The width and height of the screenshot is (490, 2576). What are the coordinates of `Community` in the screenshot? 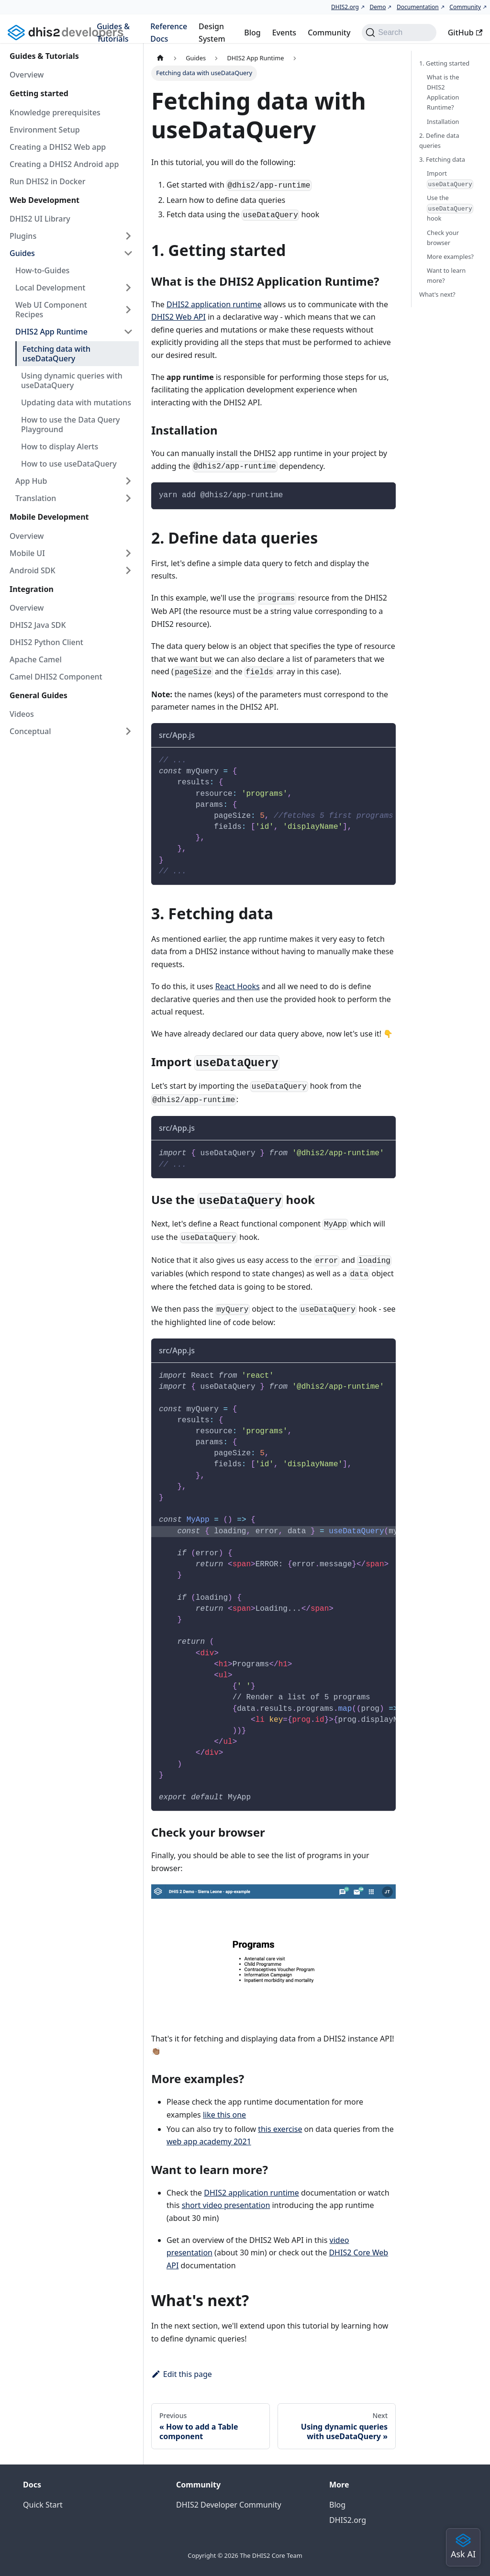 It's located at (465, 7).